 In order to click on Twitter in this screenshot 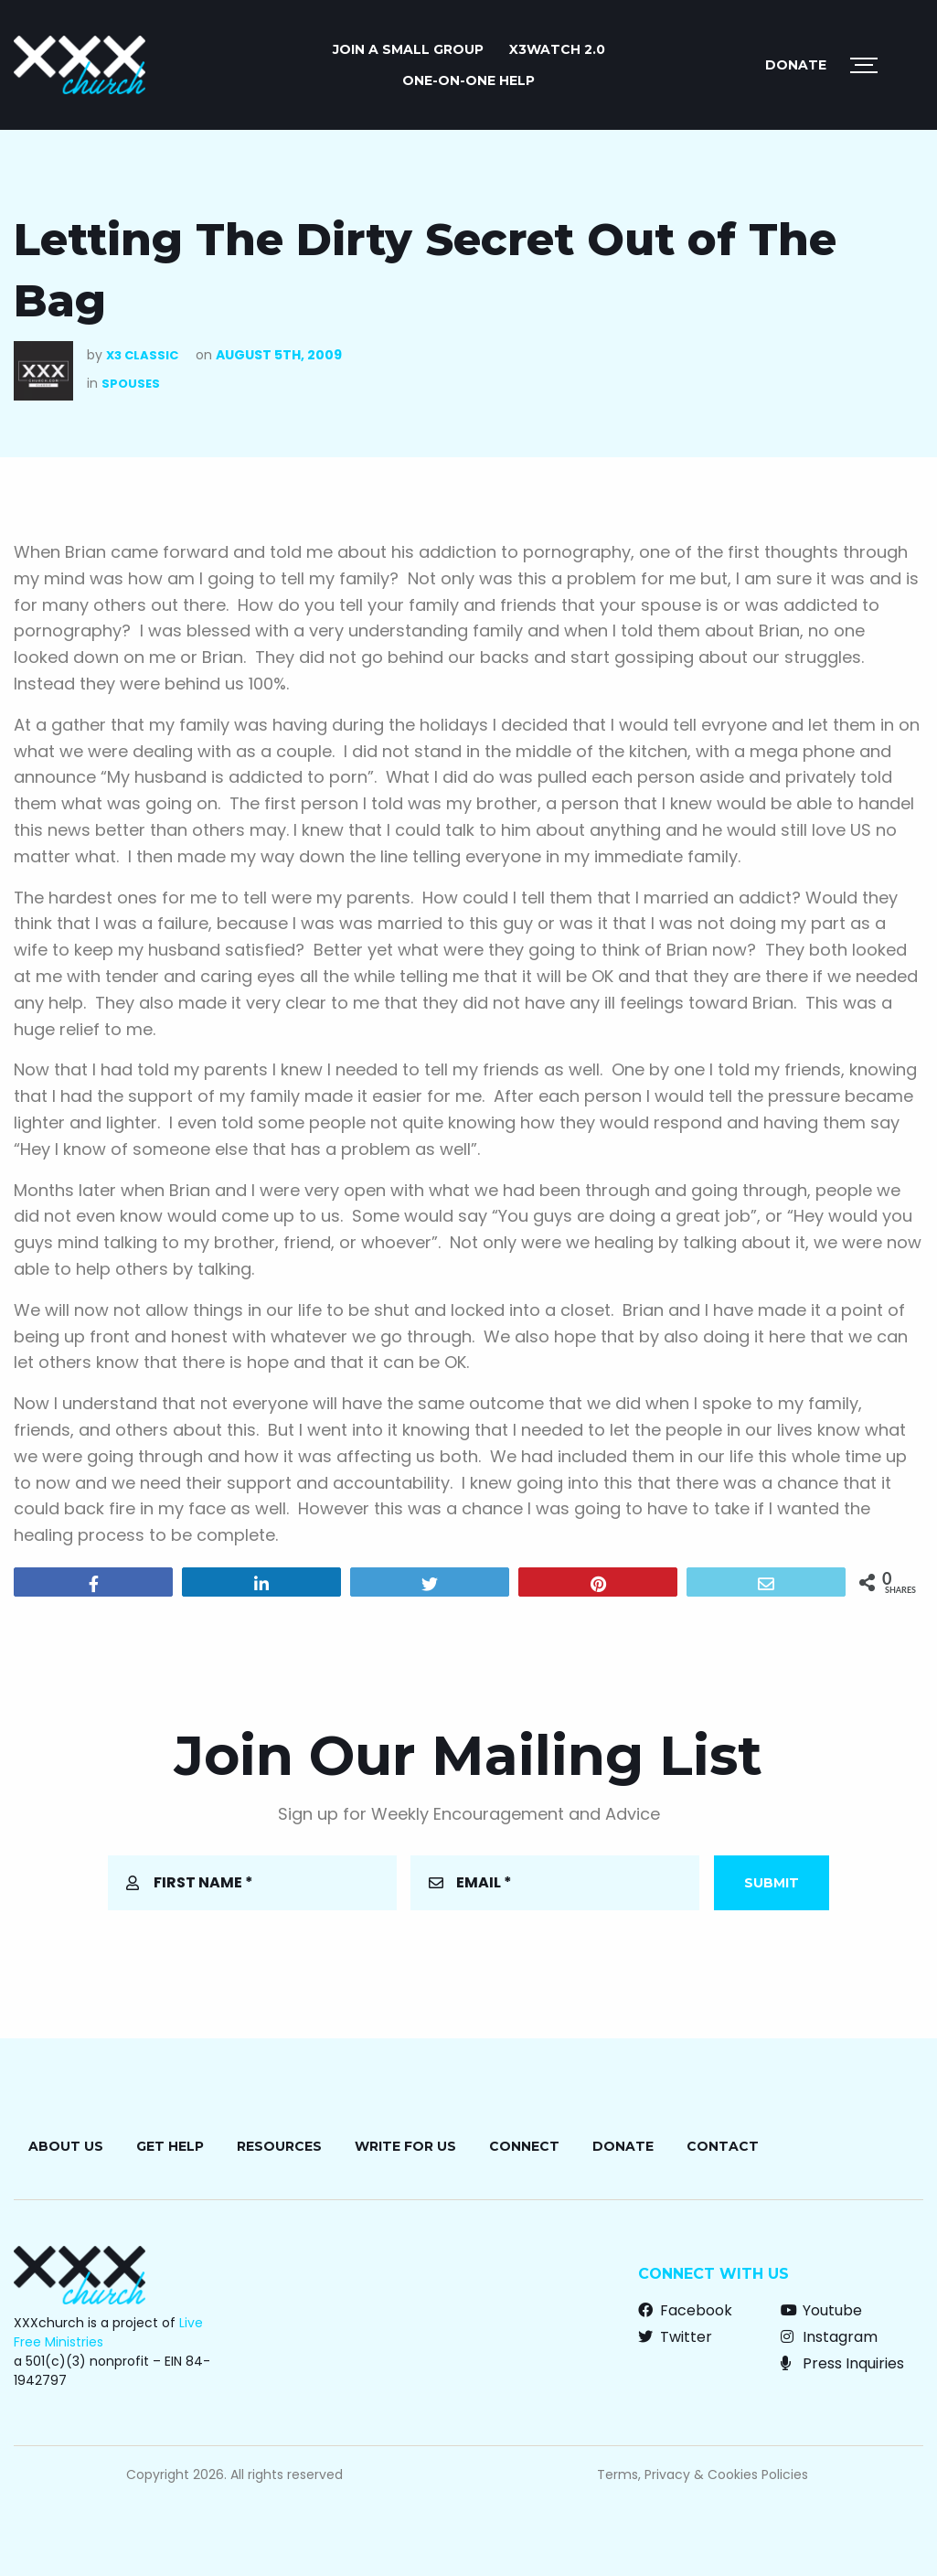, I will do `click(675, 2337)`.